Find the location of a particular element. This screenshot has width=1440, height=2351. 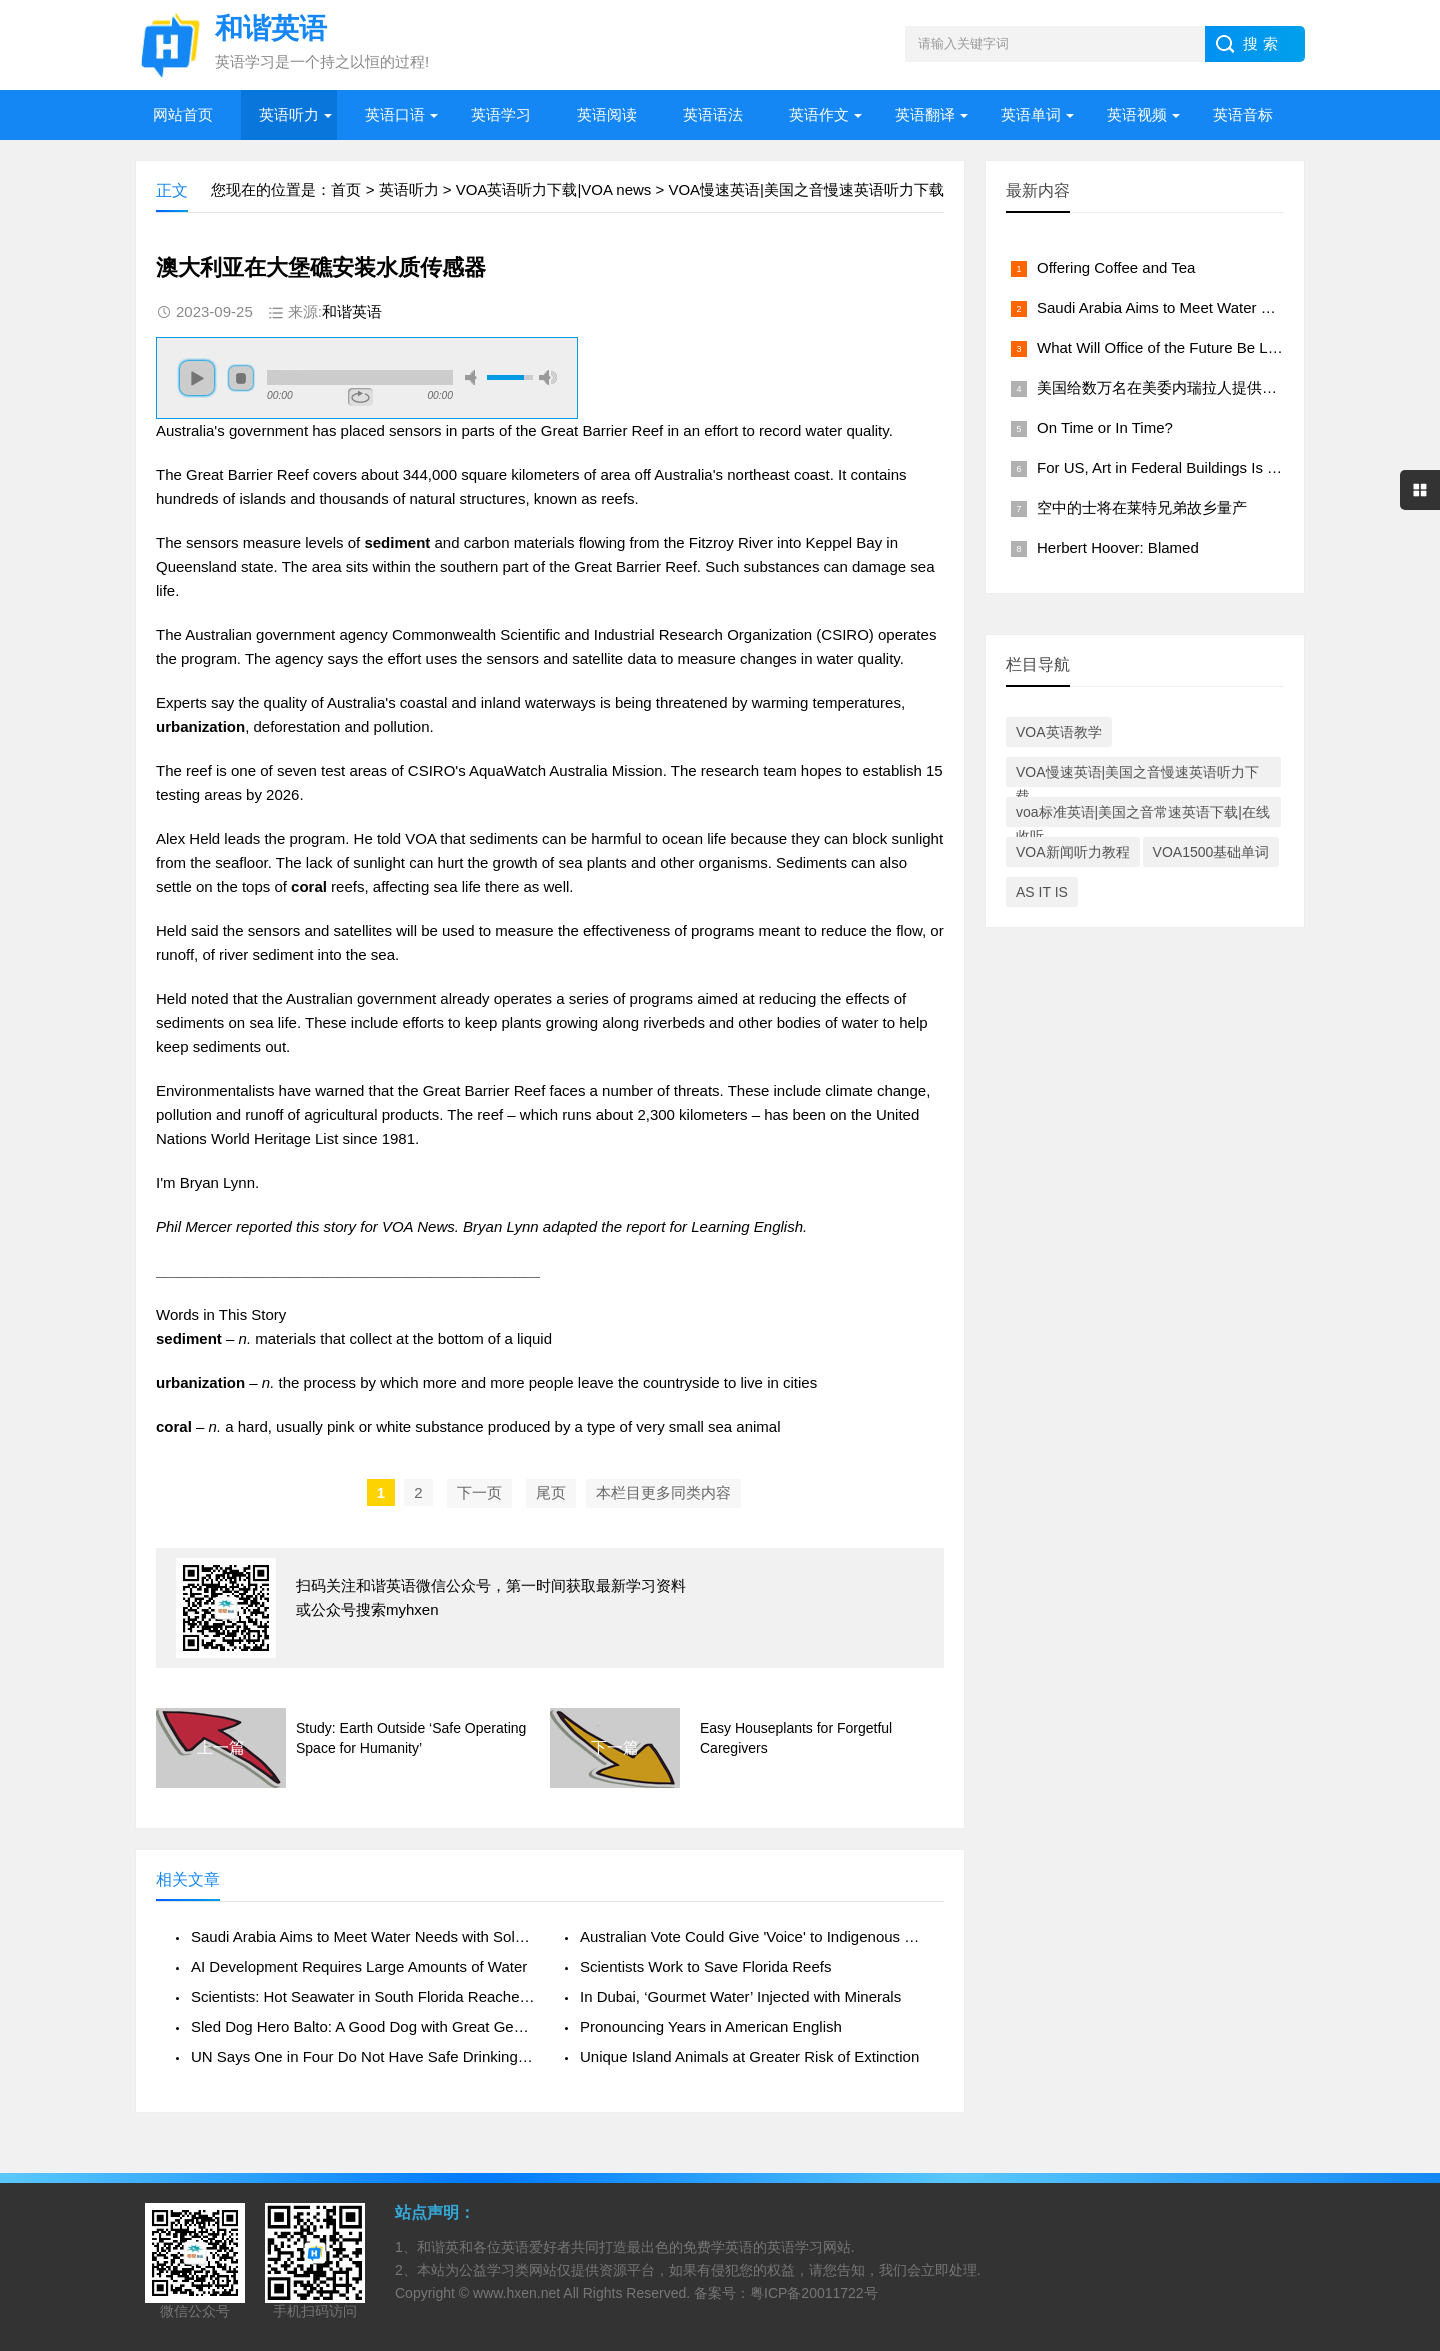

Unique Island Animals at Greater Risk of Extinction is located at coordinates (749, 2056).